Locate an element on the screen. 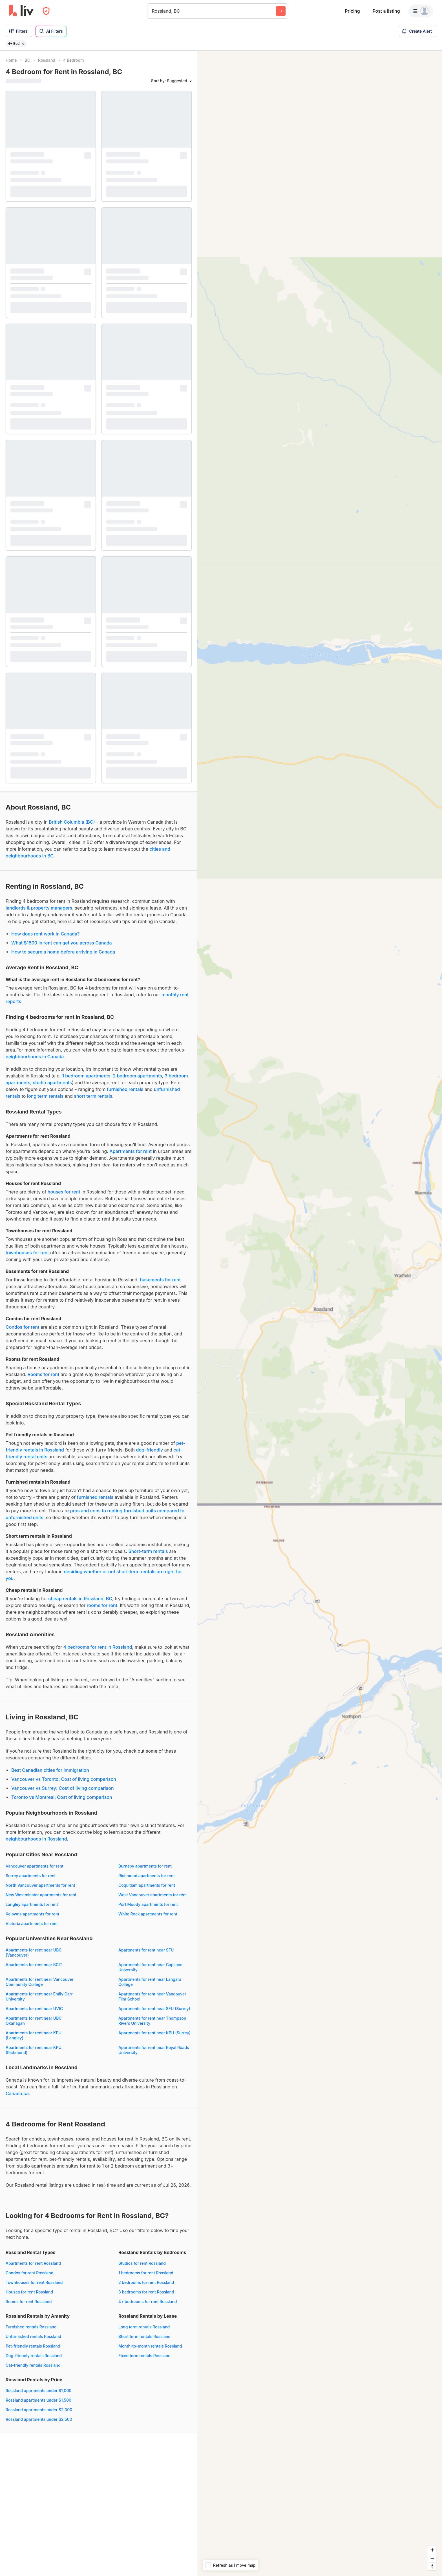 Image resolution: width=442 pixels, height=2576 pixels. [Open Privacy Modal] is located at coordinates (46, 11).